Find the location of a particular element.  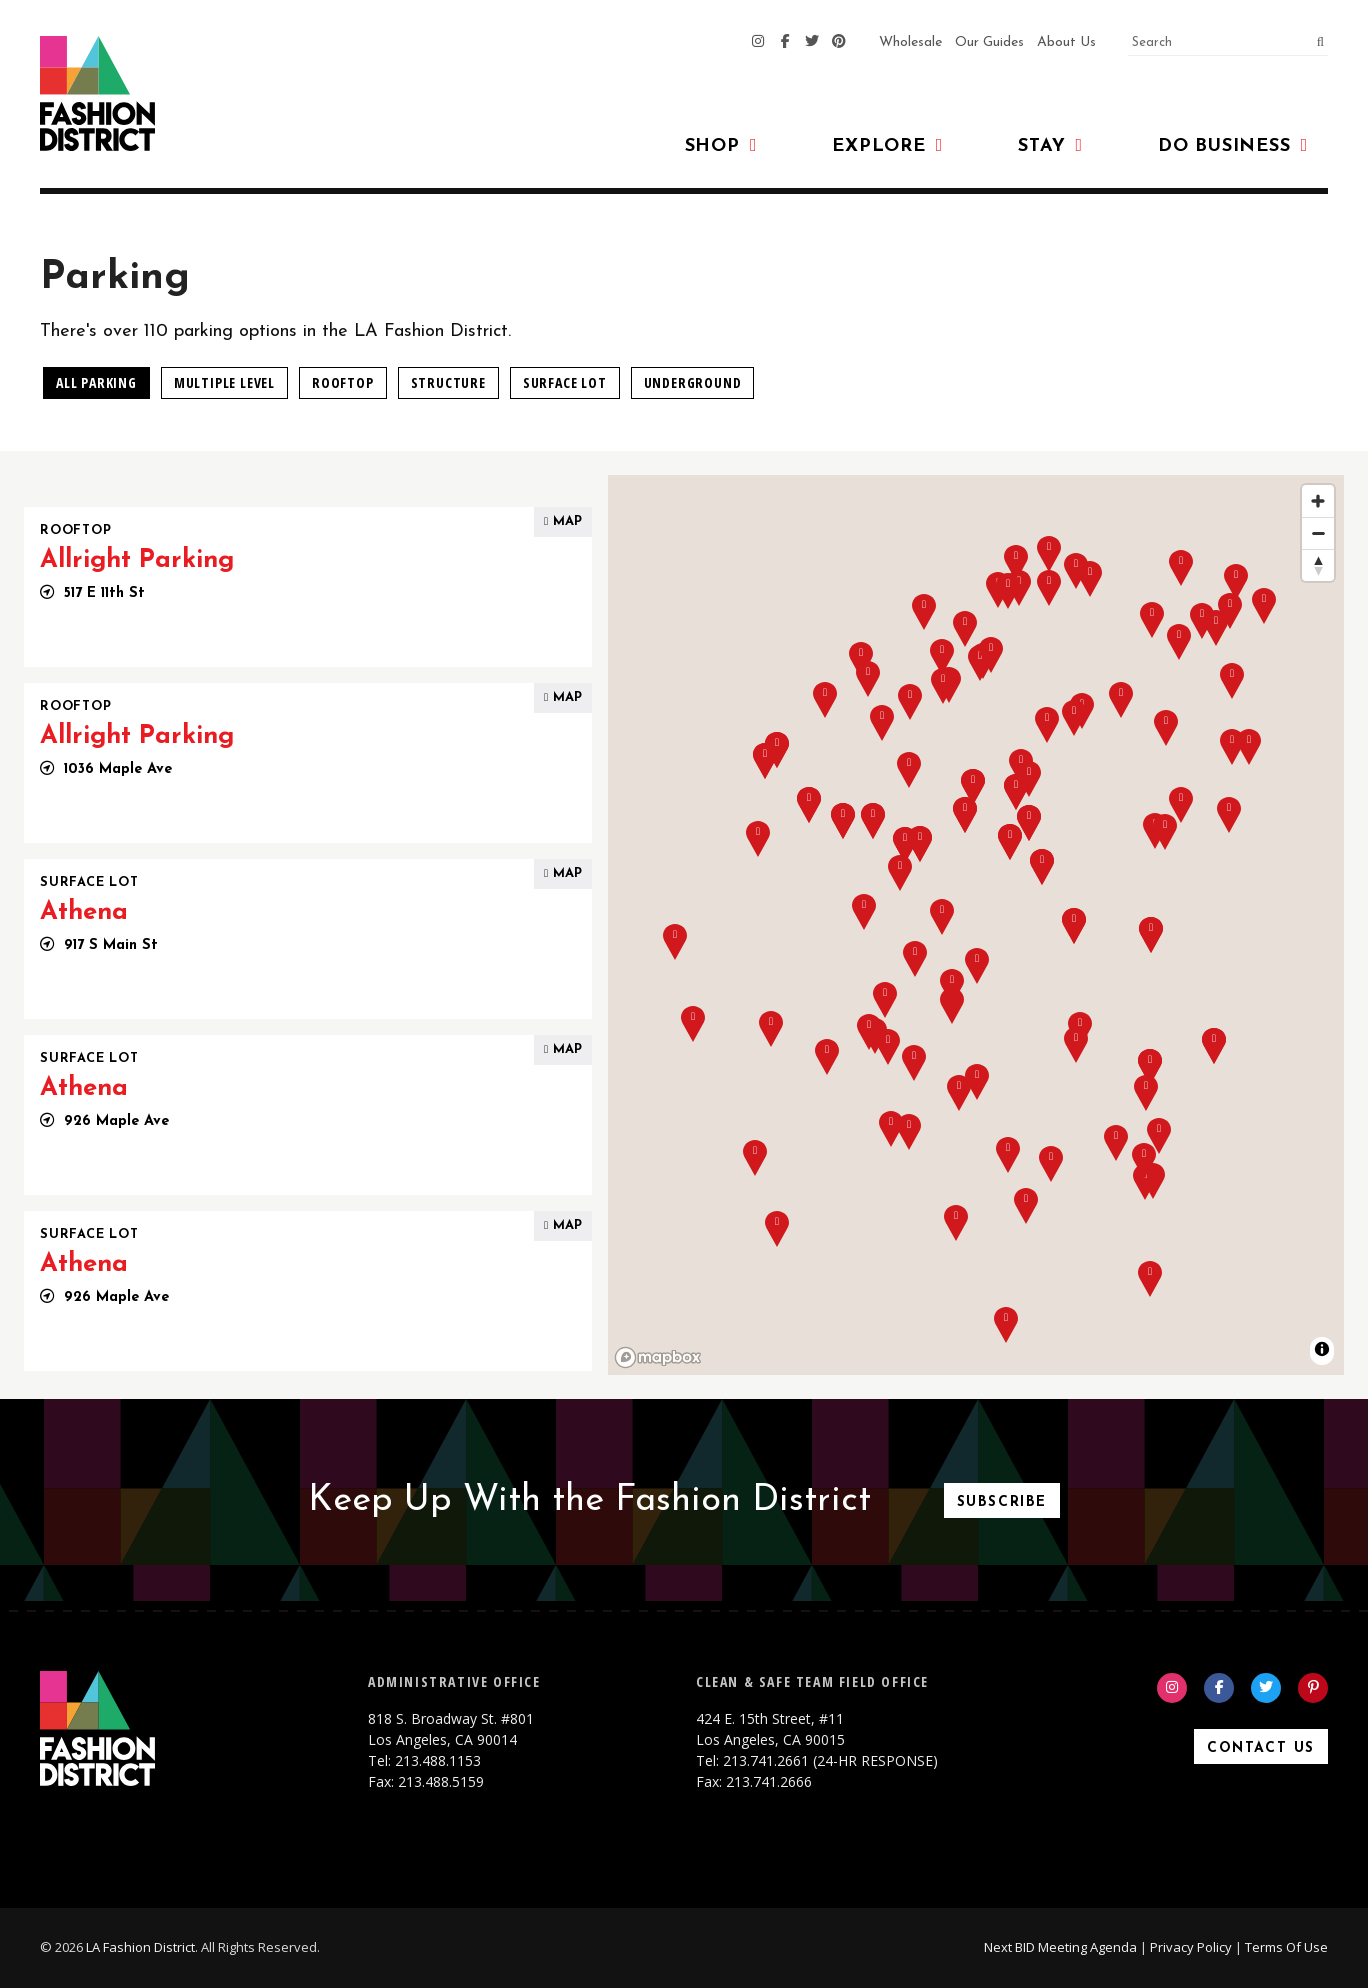

Privacy Policy is located at coordinates (1191, 1947).